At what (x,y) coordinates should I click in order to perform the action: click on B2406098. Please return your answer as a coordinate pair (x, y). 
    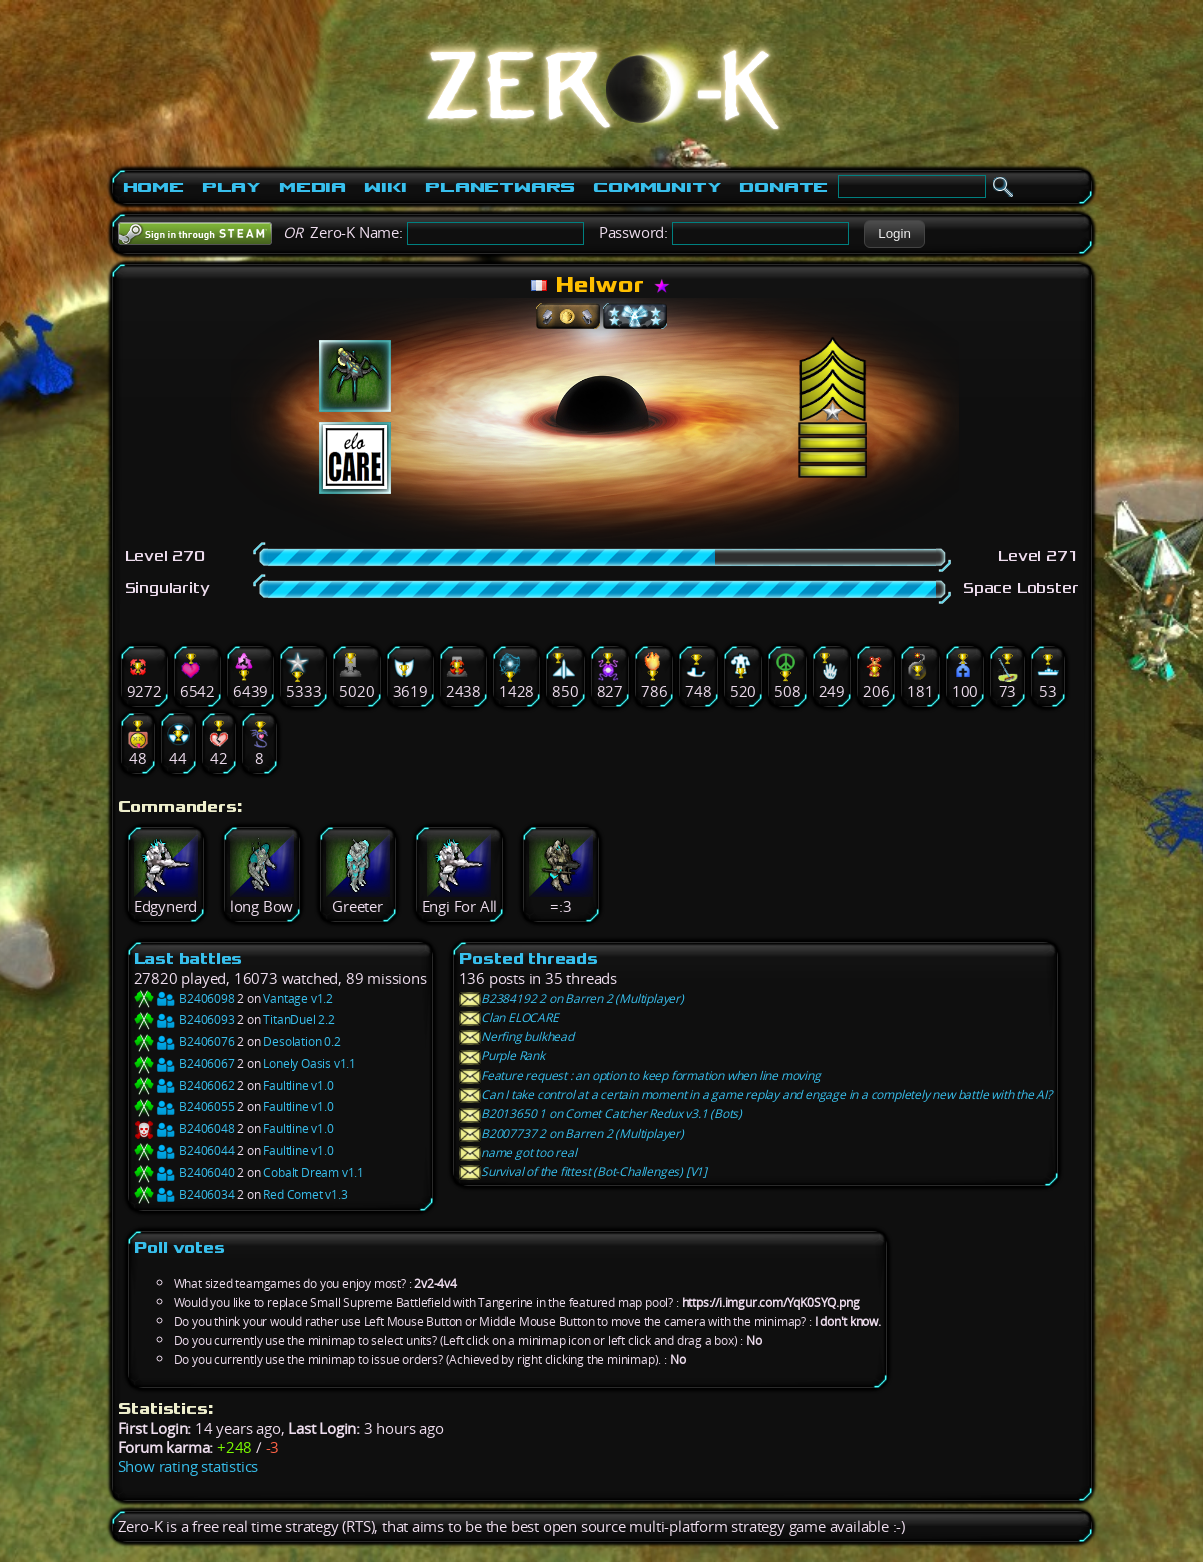
    Looking at the image, I should click on (184, 998).